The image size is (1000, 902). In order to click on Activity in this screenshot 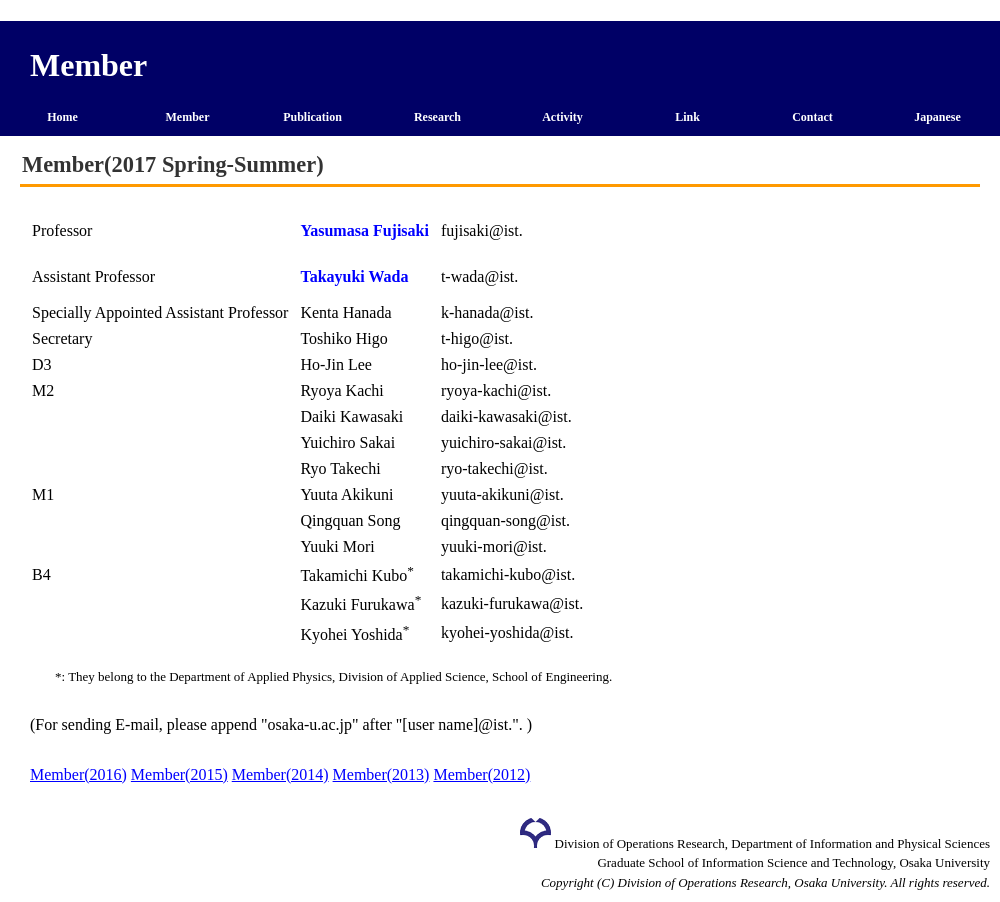, I will do `click(562, 117)`.